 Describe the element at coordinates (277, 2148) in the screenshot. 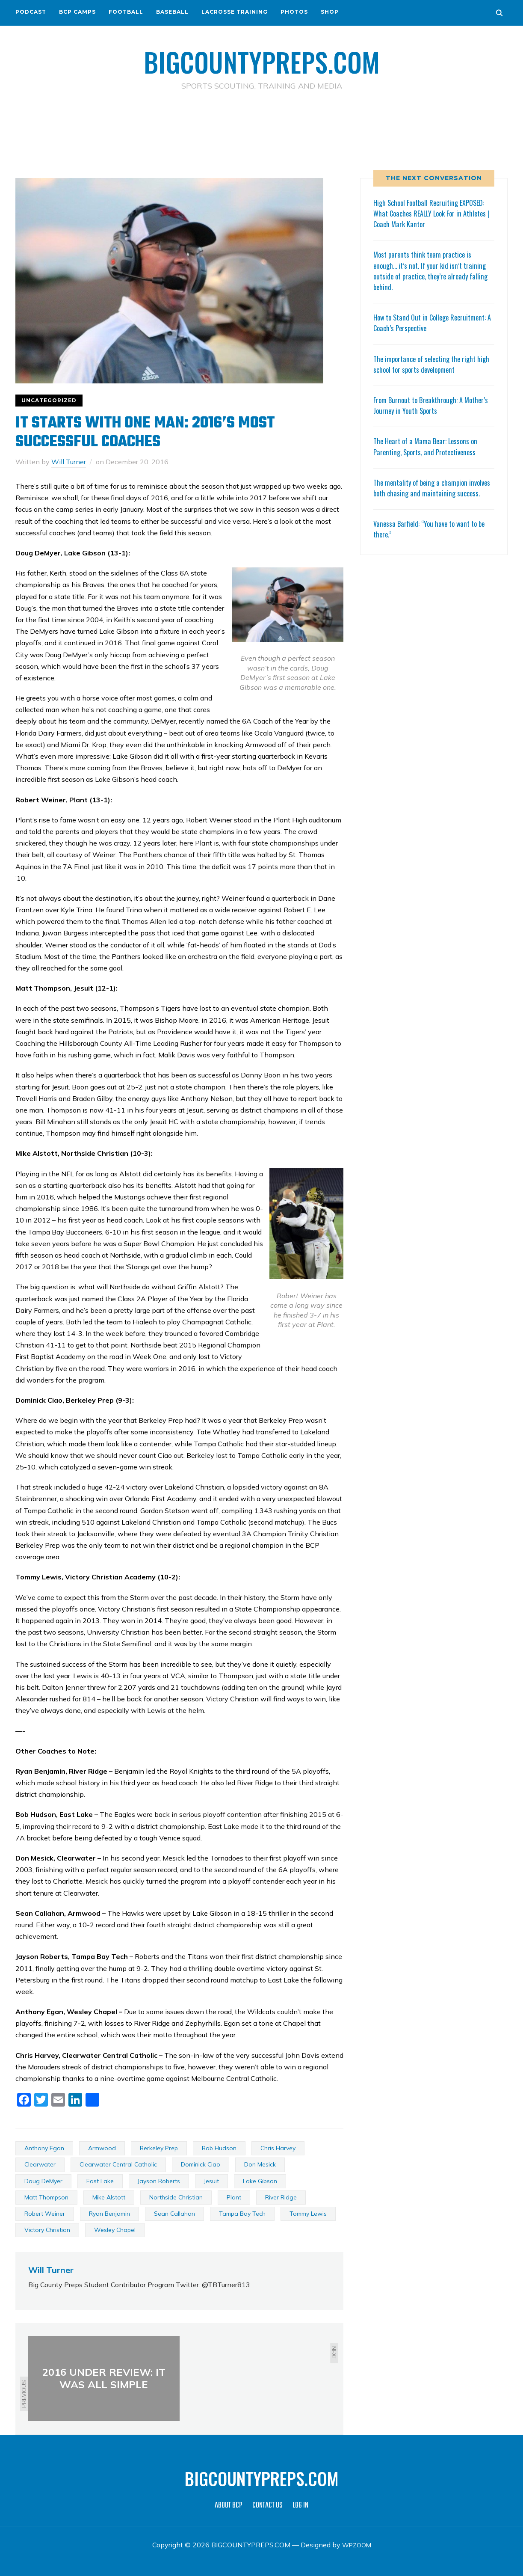

I see `Chris Harvey` at that location.